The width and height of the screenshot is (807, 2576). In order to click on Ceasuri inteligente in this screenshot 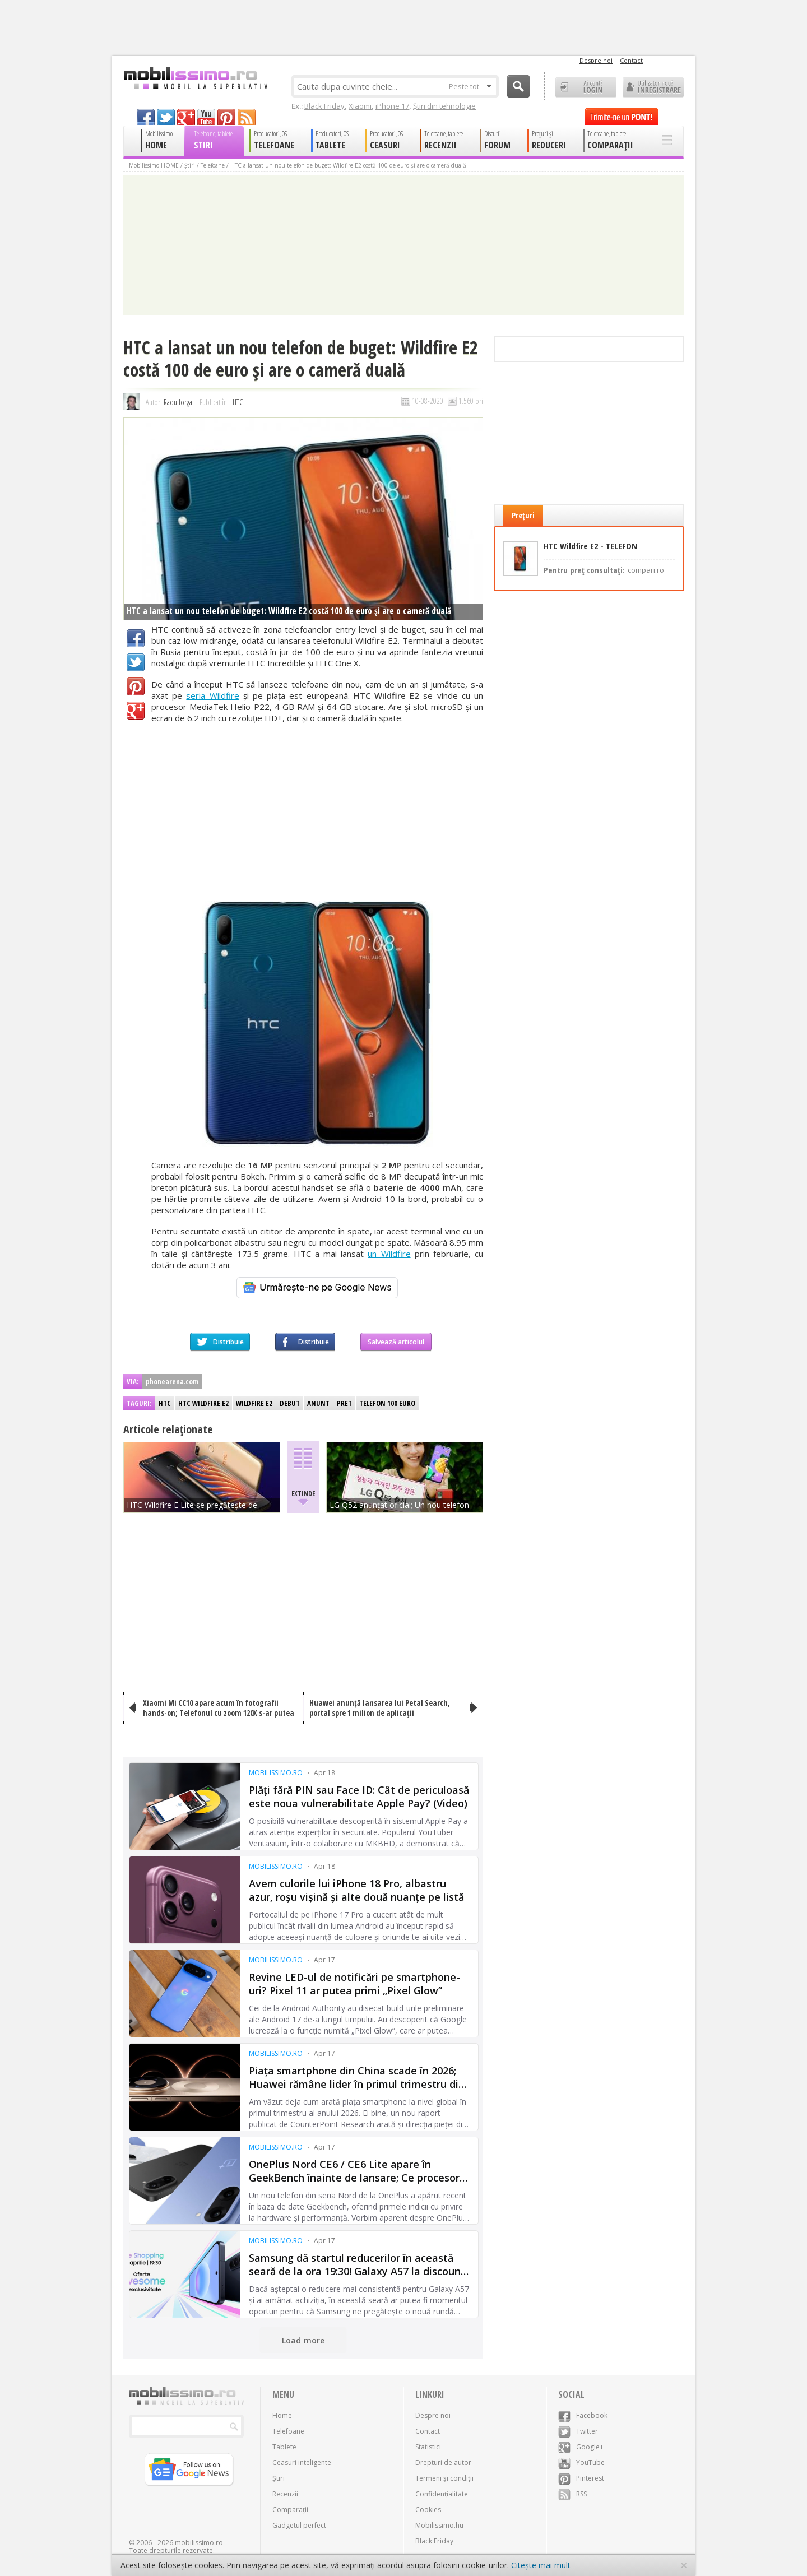, I will do `click(301, 2462)`.